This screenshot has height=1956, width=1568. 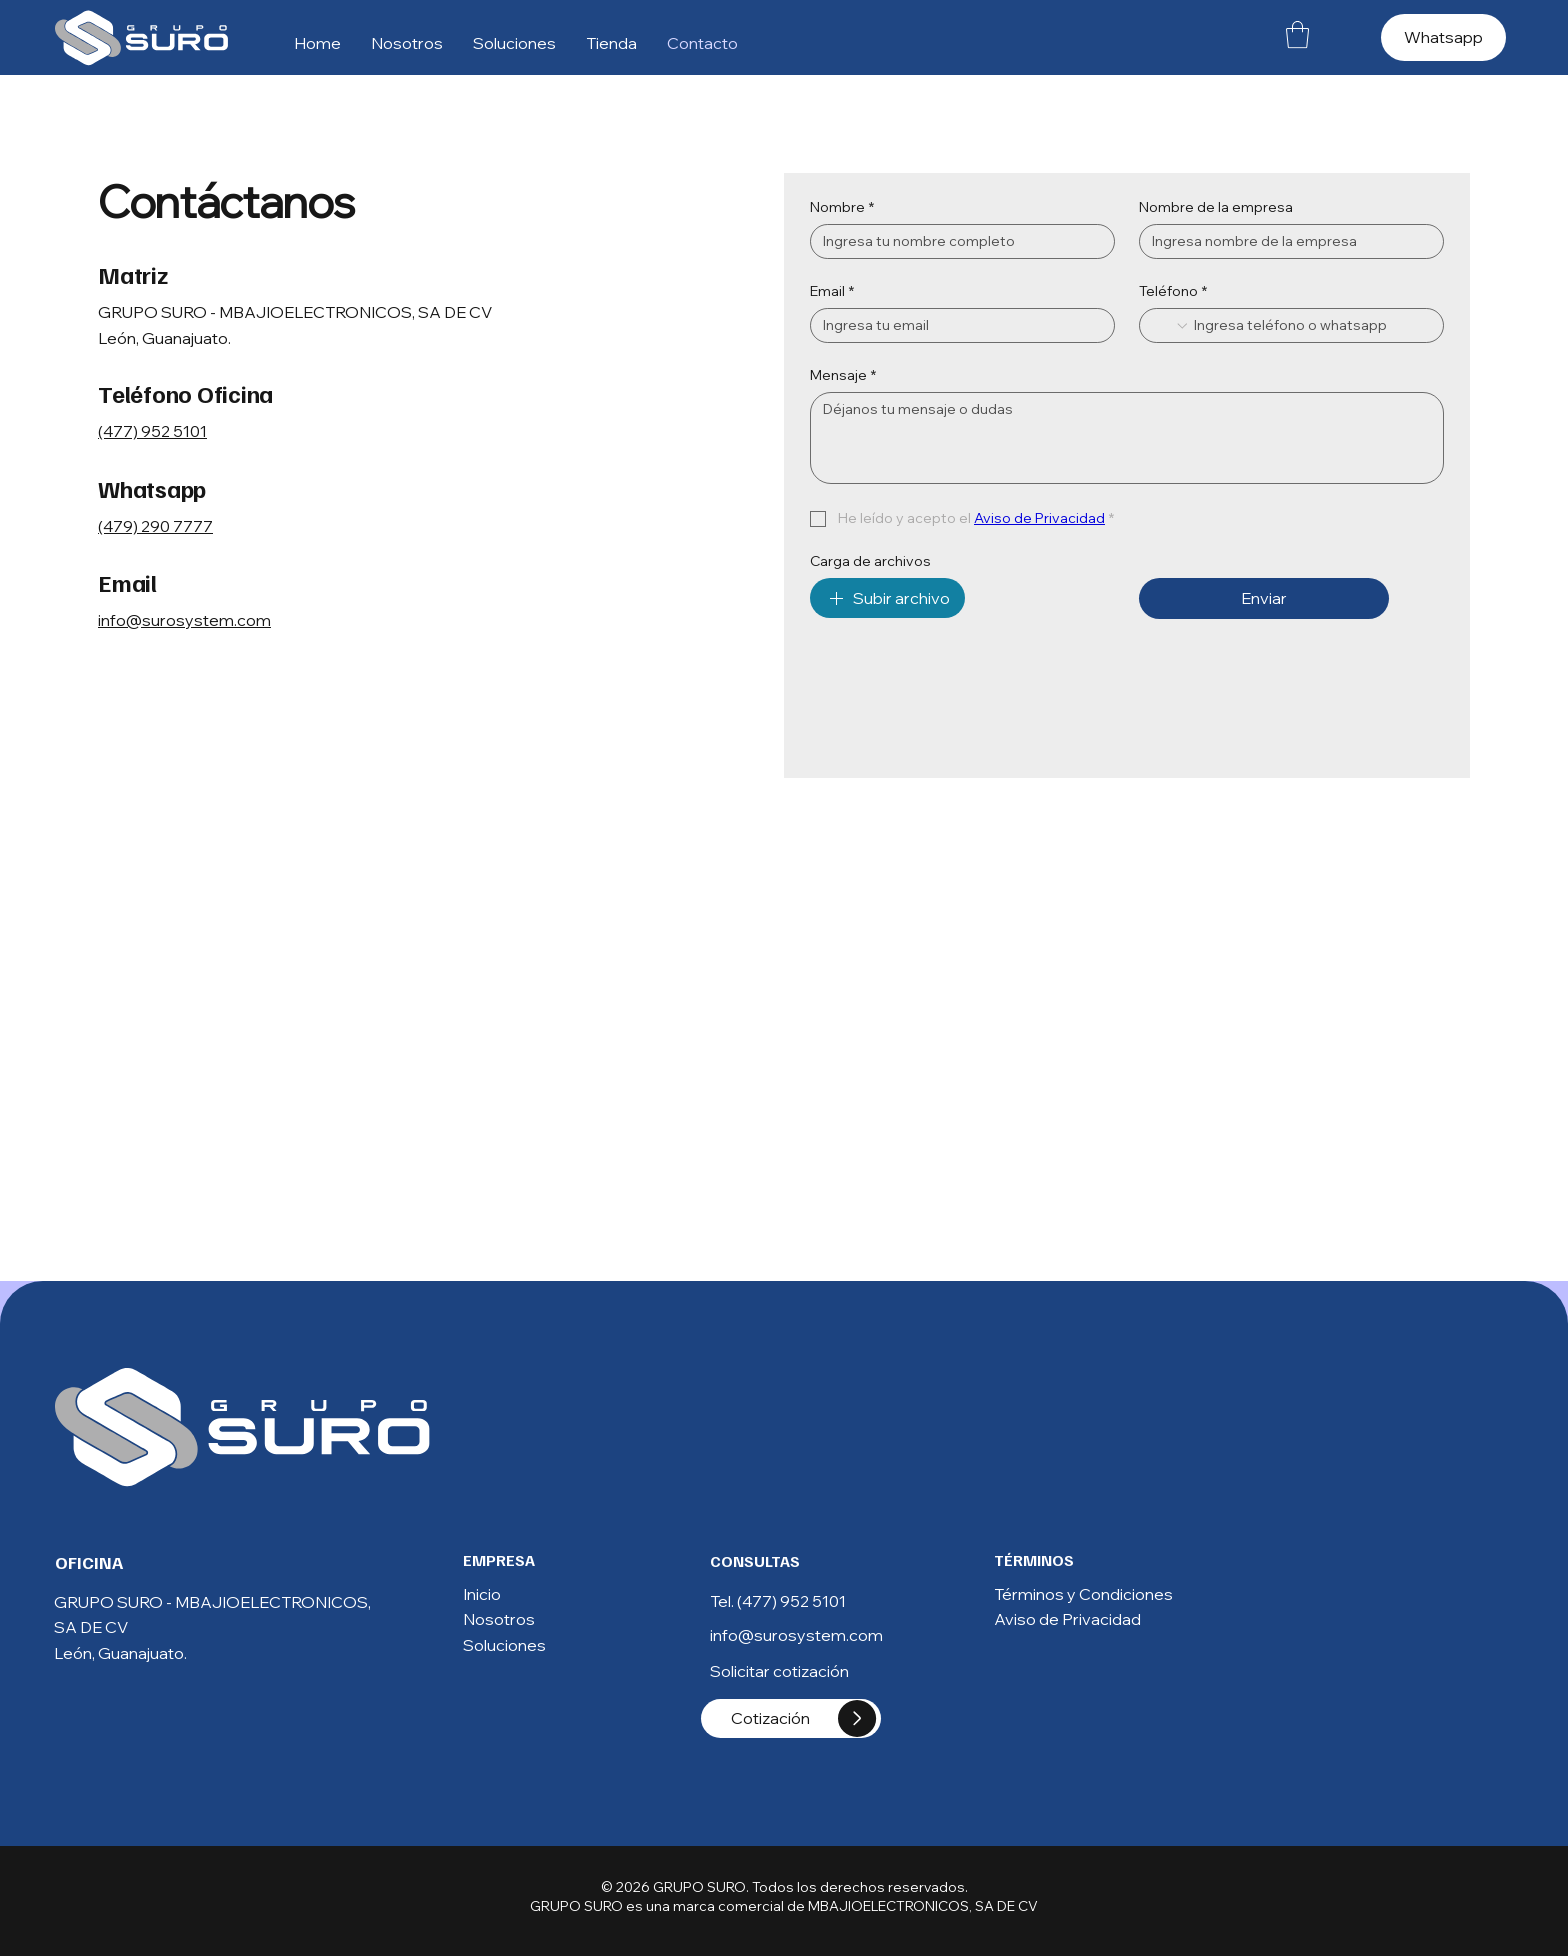 What do you see at coordinates (1297, 34) in the screenshot?
I see `[button]` at bounding box center [1297, 34].